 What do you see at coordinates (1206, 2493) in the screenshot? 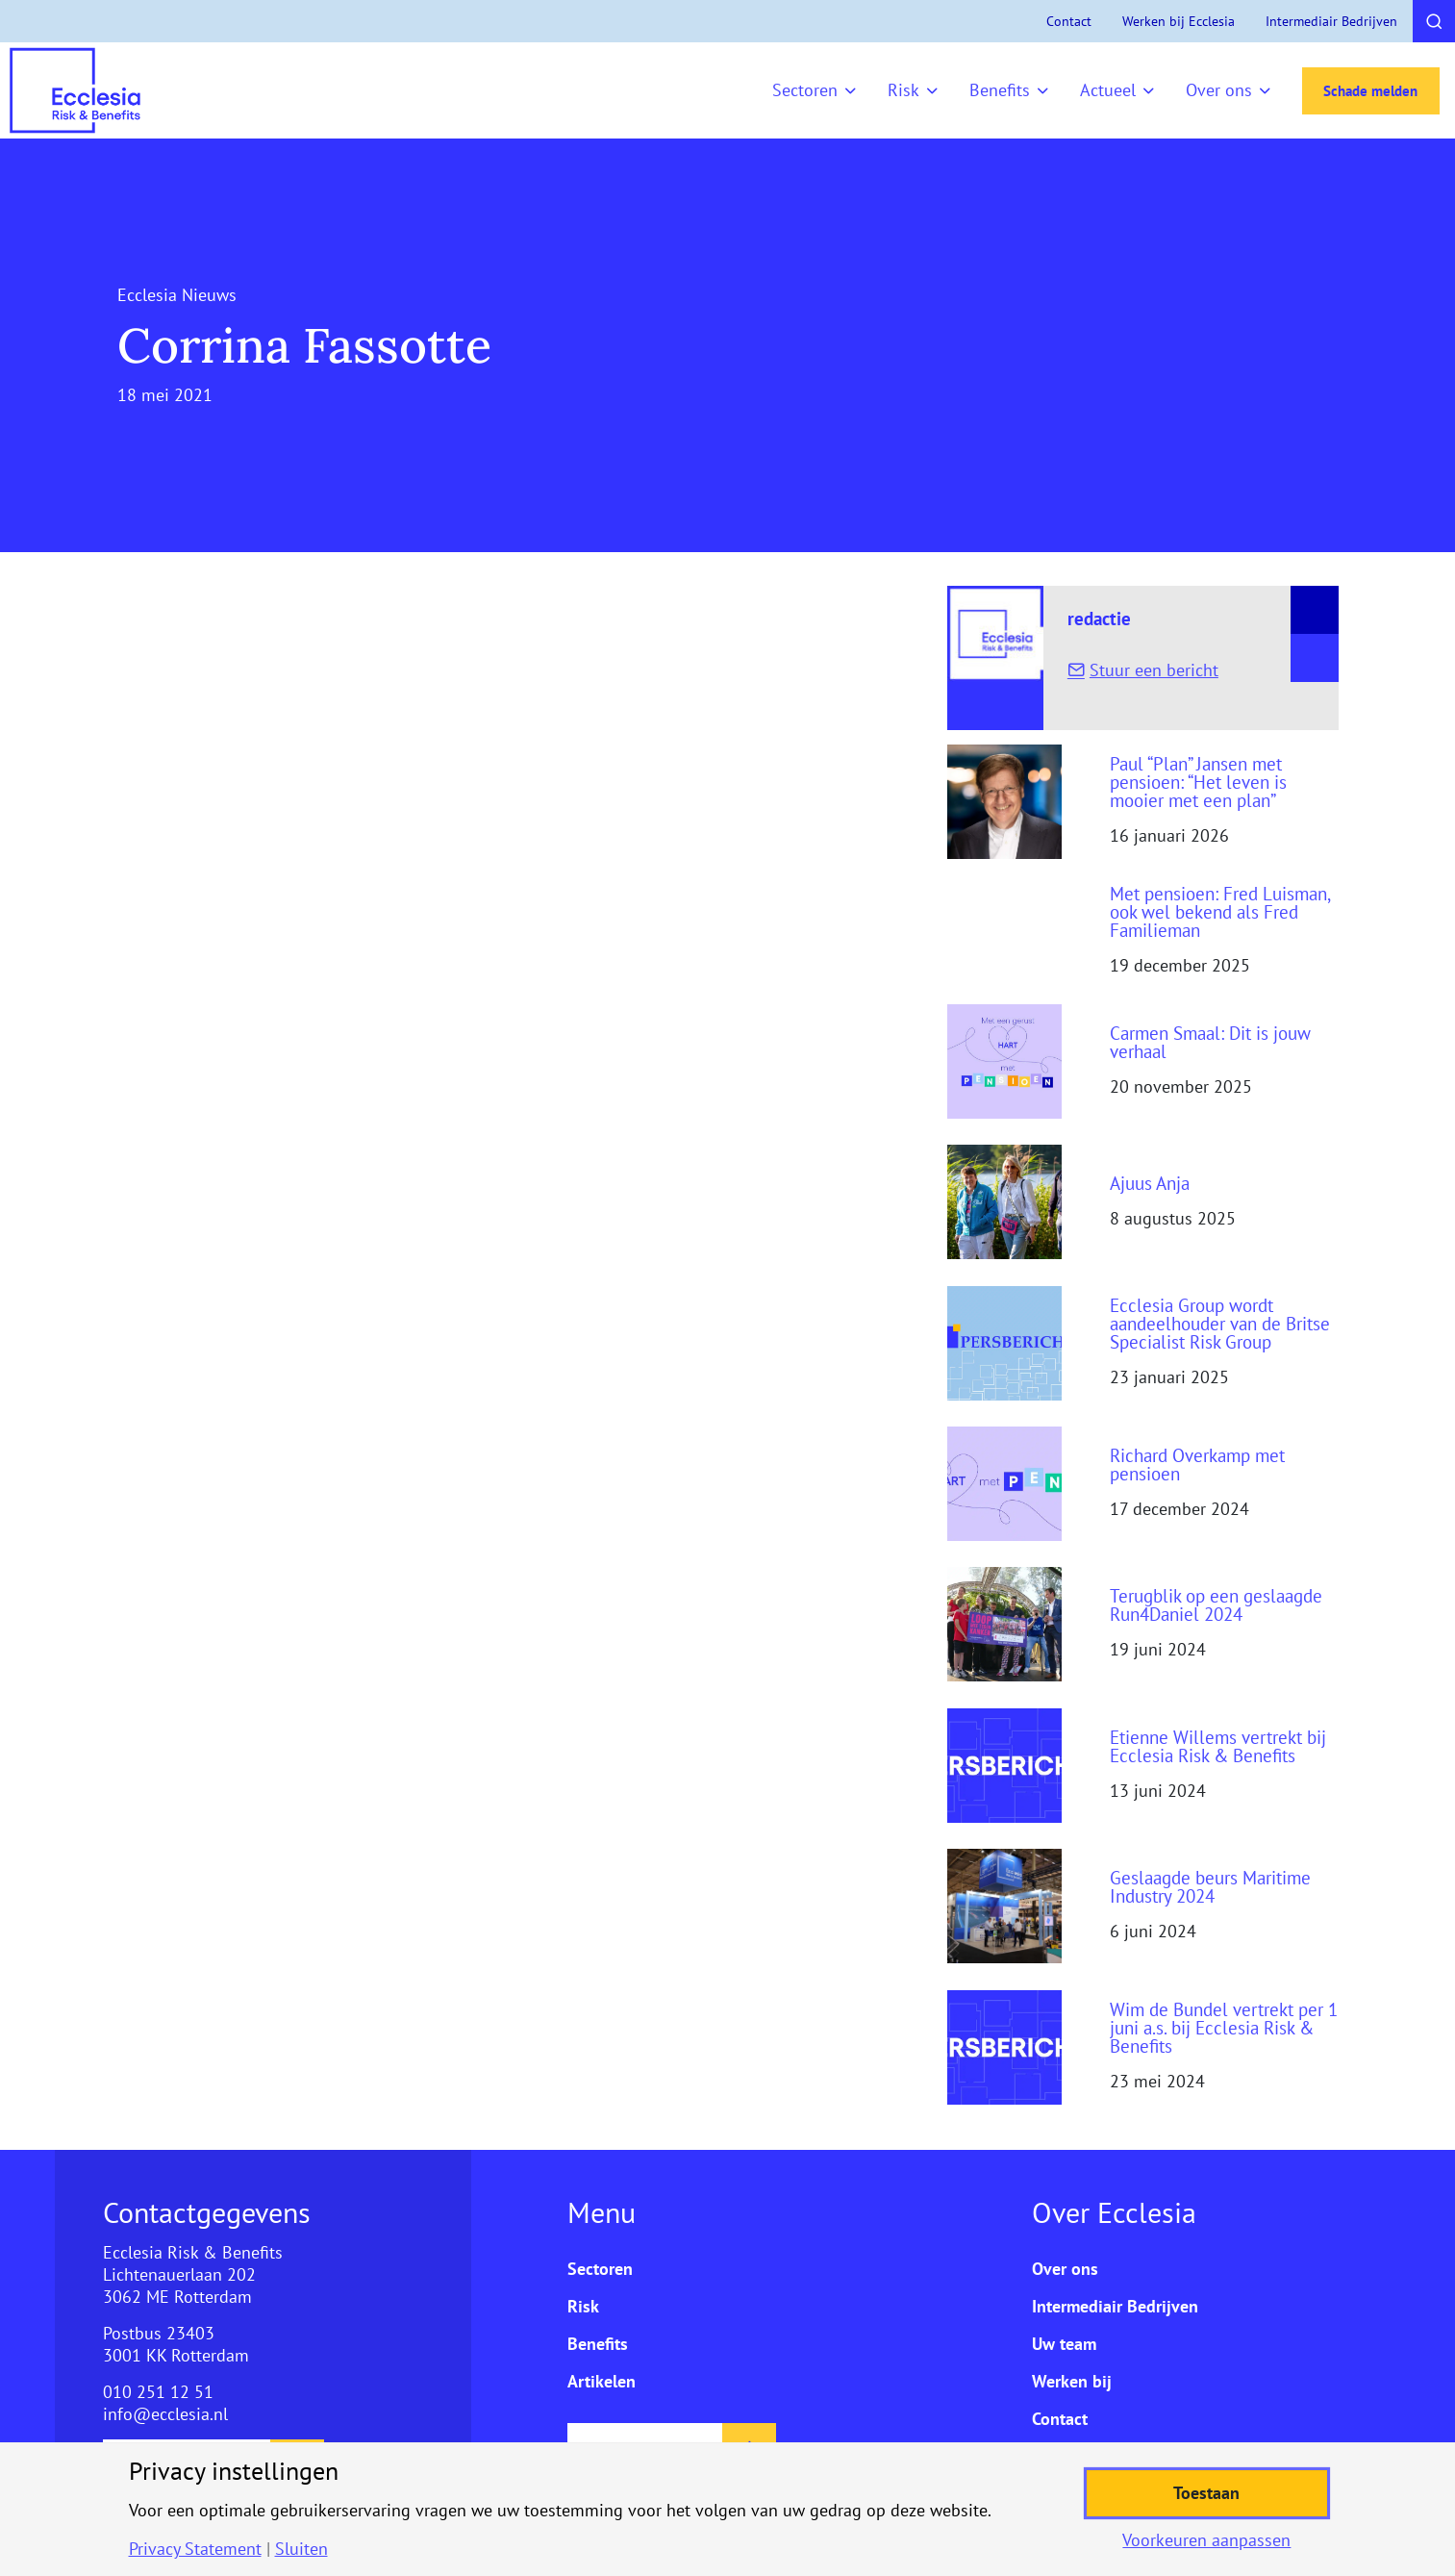
I see `Toestaan` at bounding box center [1206, 2493].